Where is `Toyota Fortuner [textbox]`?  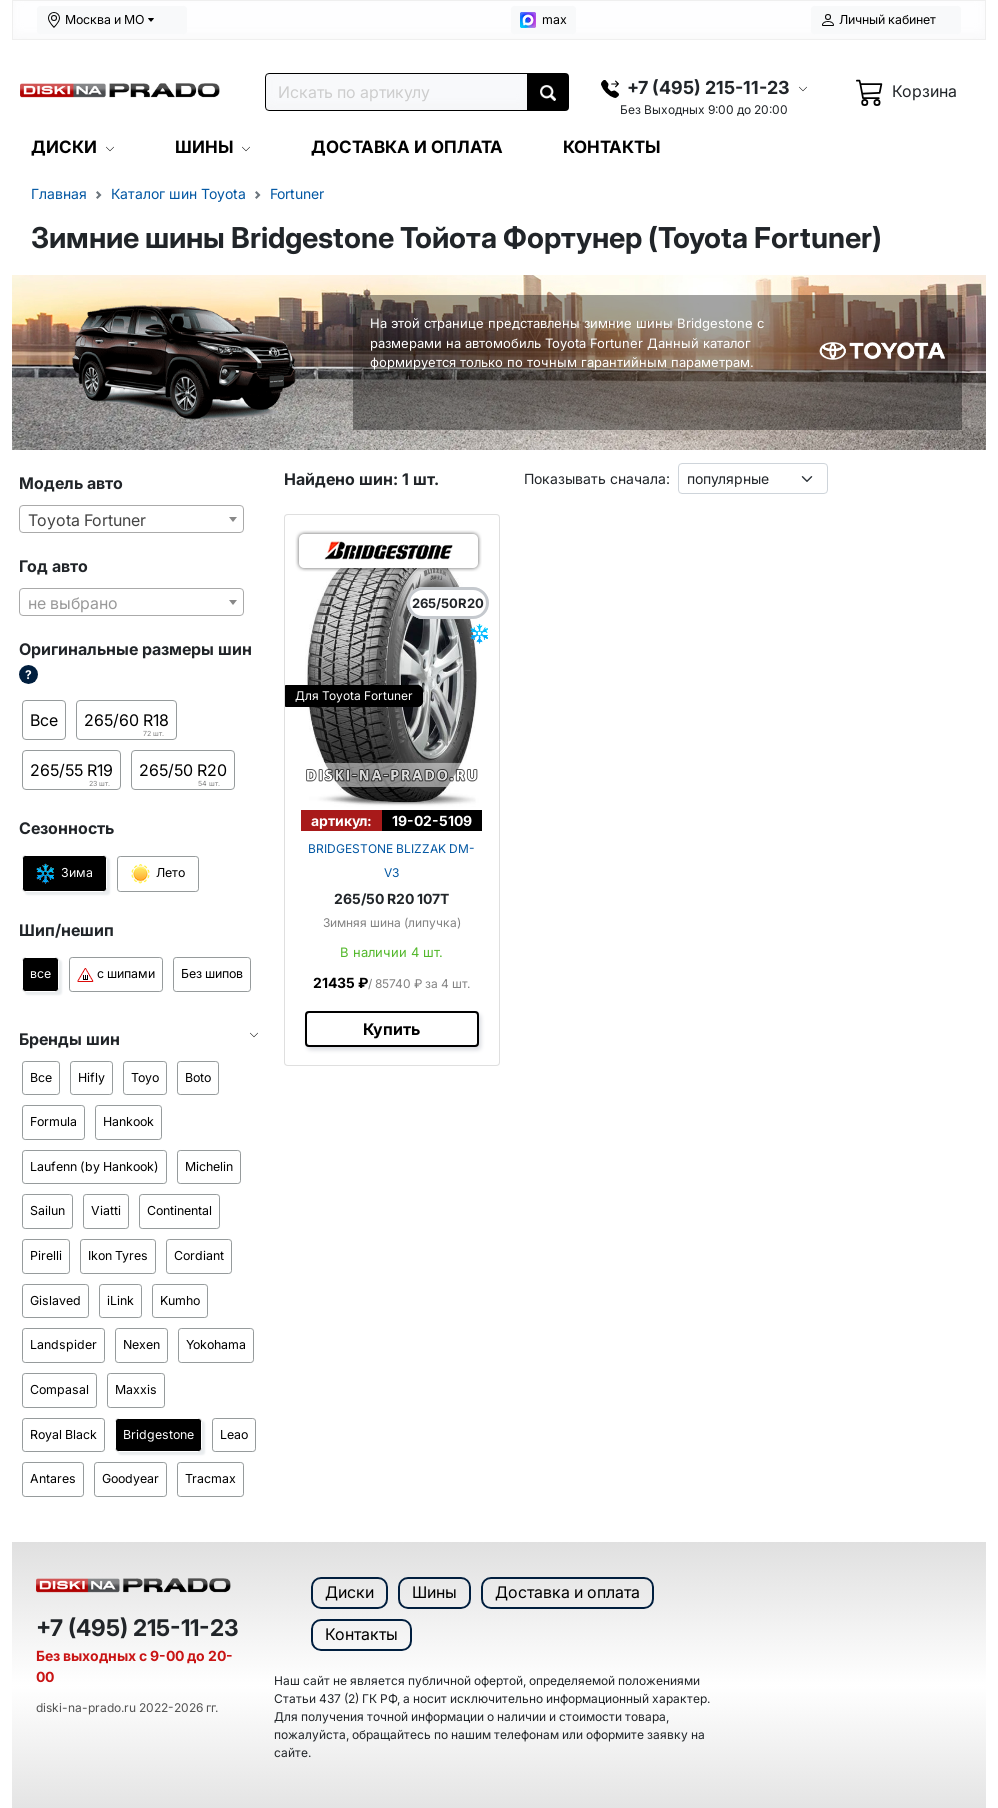
Toyota Fortuner [textbox] is located at coordinates (87, 520).